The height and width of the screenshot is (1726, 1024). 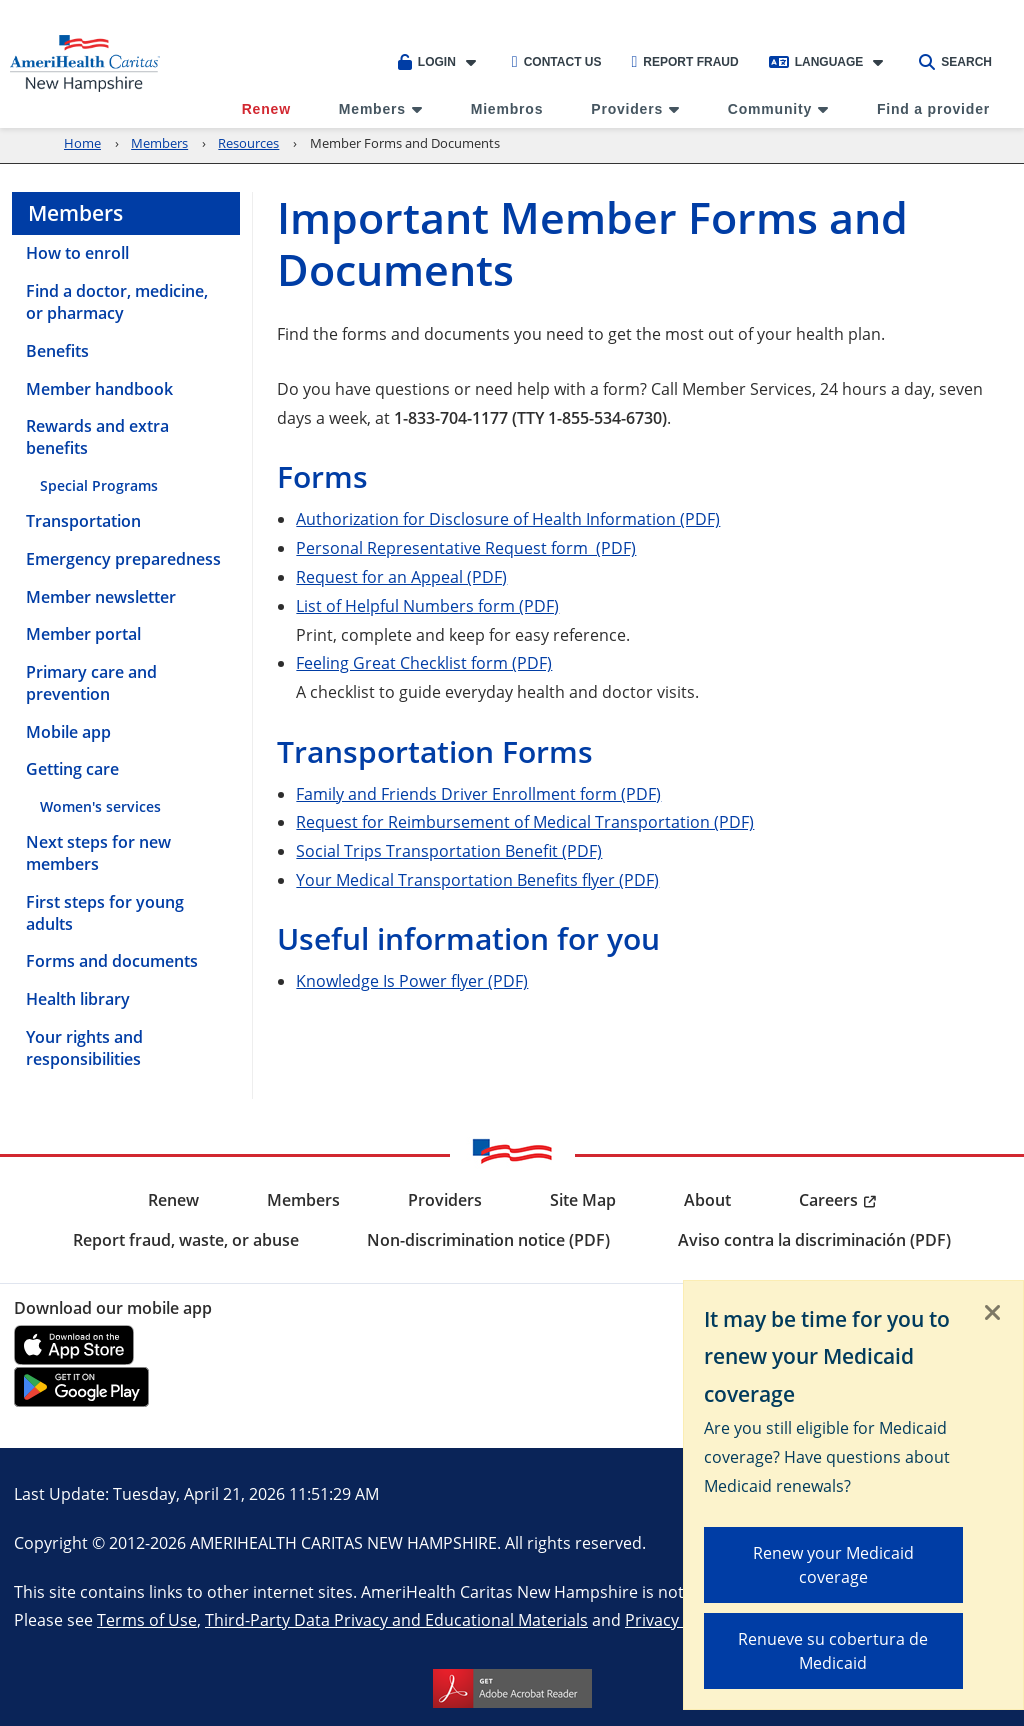 What do you see at coordinates (933, 109) in the screenshot?
I see `Find a provider [menuitem]` at bounding box center [933, 109].